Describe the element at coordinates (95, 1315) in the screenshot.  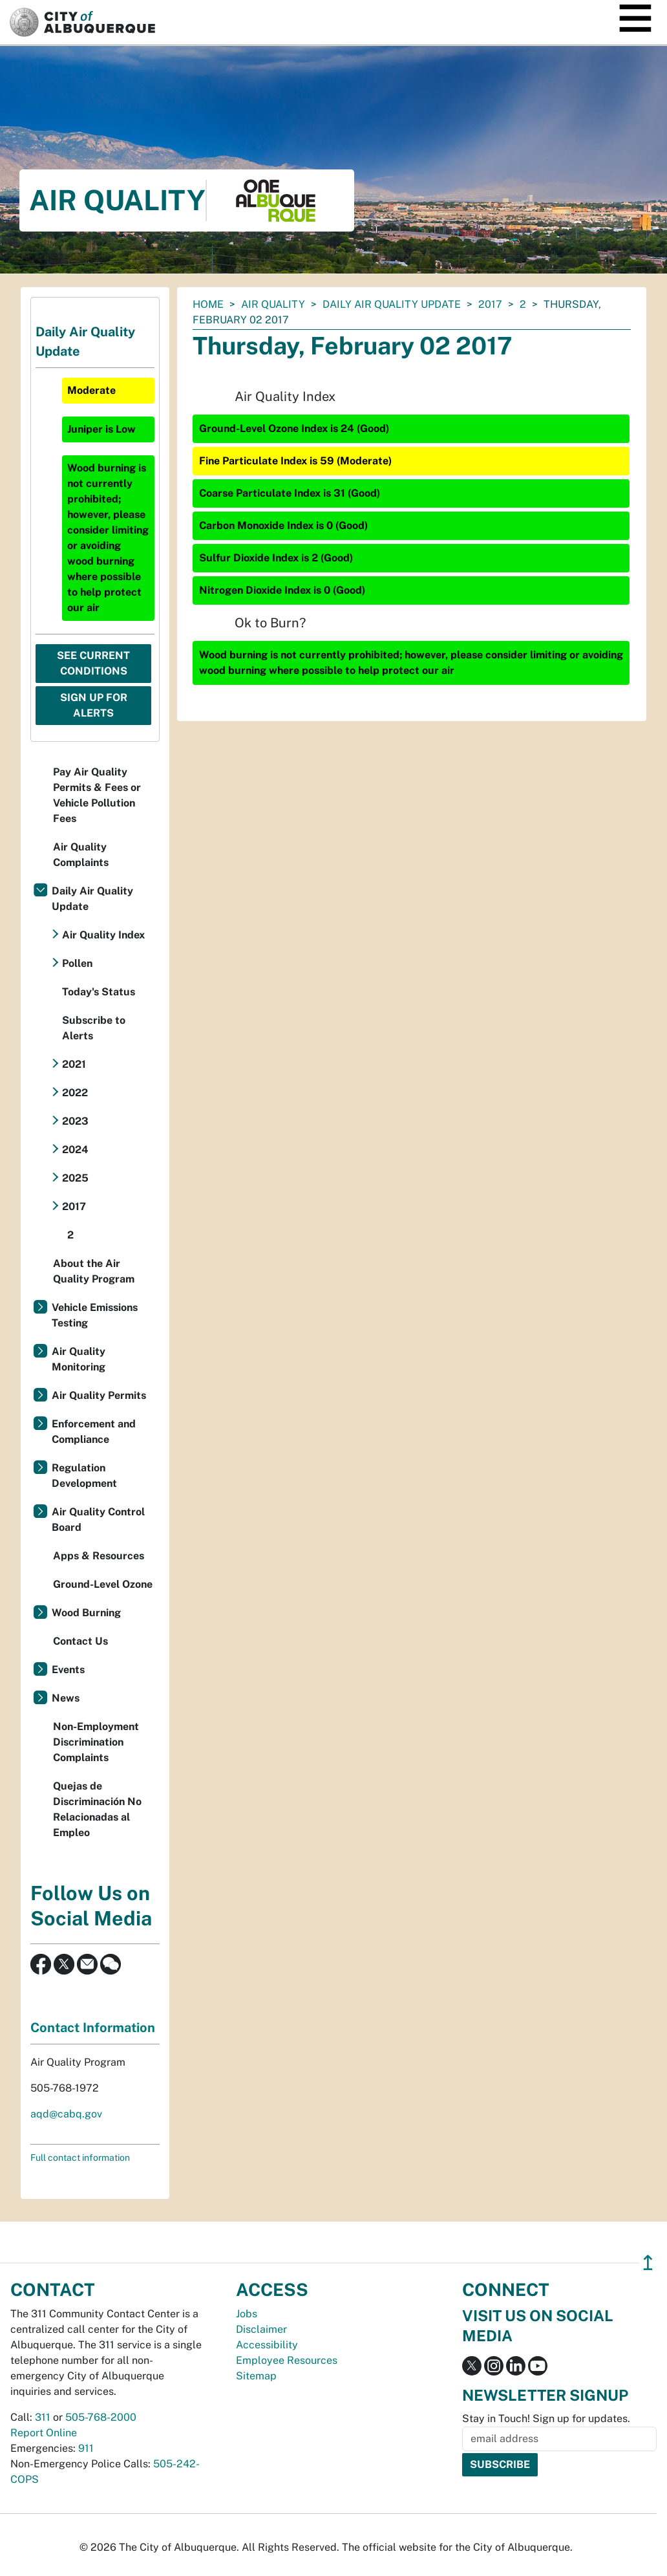
I see `Vehicle Emissions Testing` at that location.